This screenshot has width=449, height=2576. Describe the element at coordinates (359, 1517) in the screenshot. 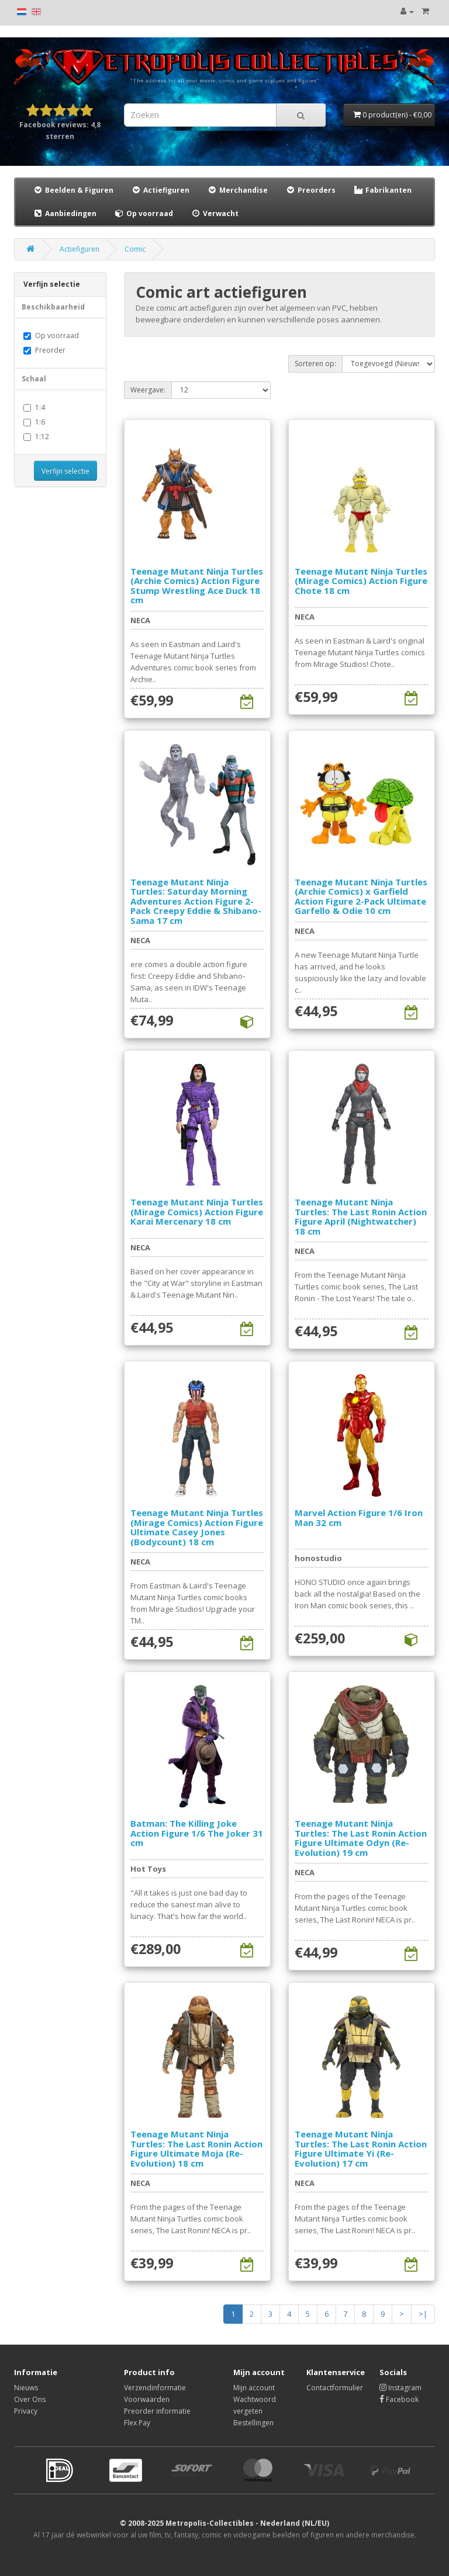

I see `Marvel Action Figure 1/6 Iron Man 32 cm` at that location.